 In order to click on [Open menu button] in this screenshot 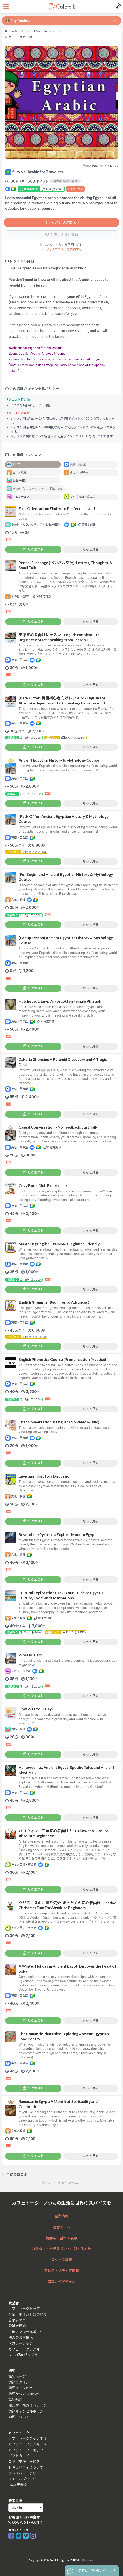, I will do `click(5, 6)`.